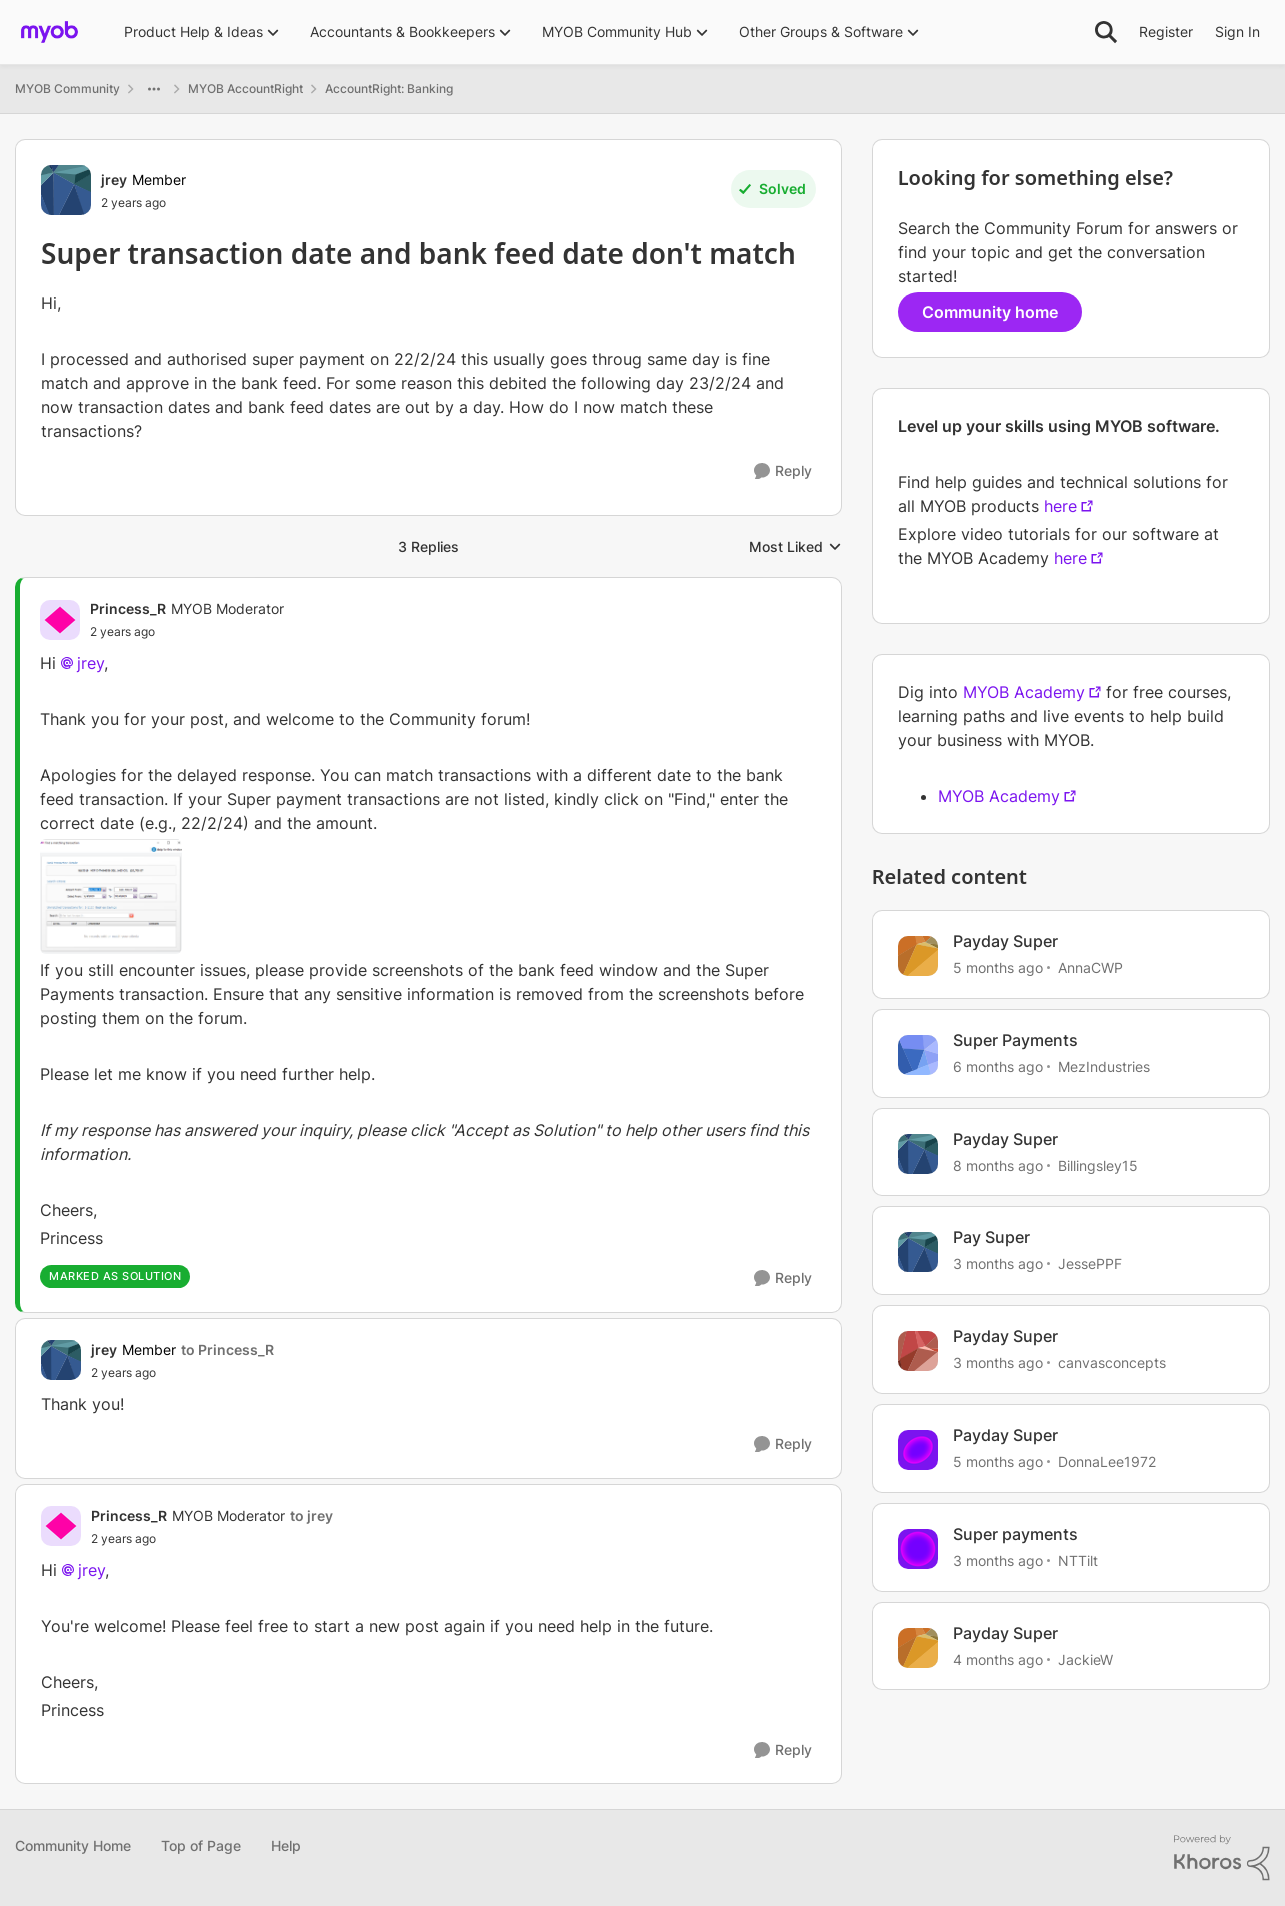 This screenshot has height=1906, width=1285. What do you see at coordinates (1015, 1534) in the screenshot?
I see `Super payments` at bounding box center [1015, 1534].